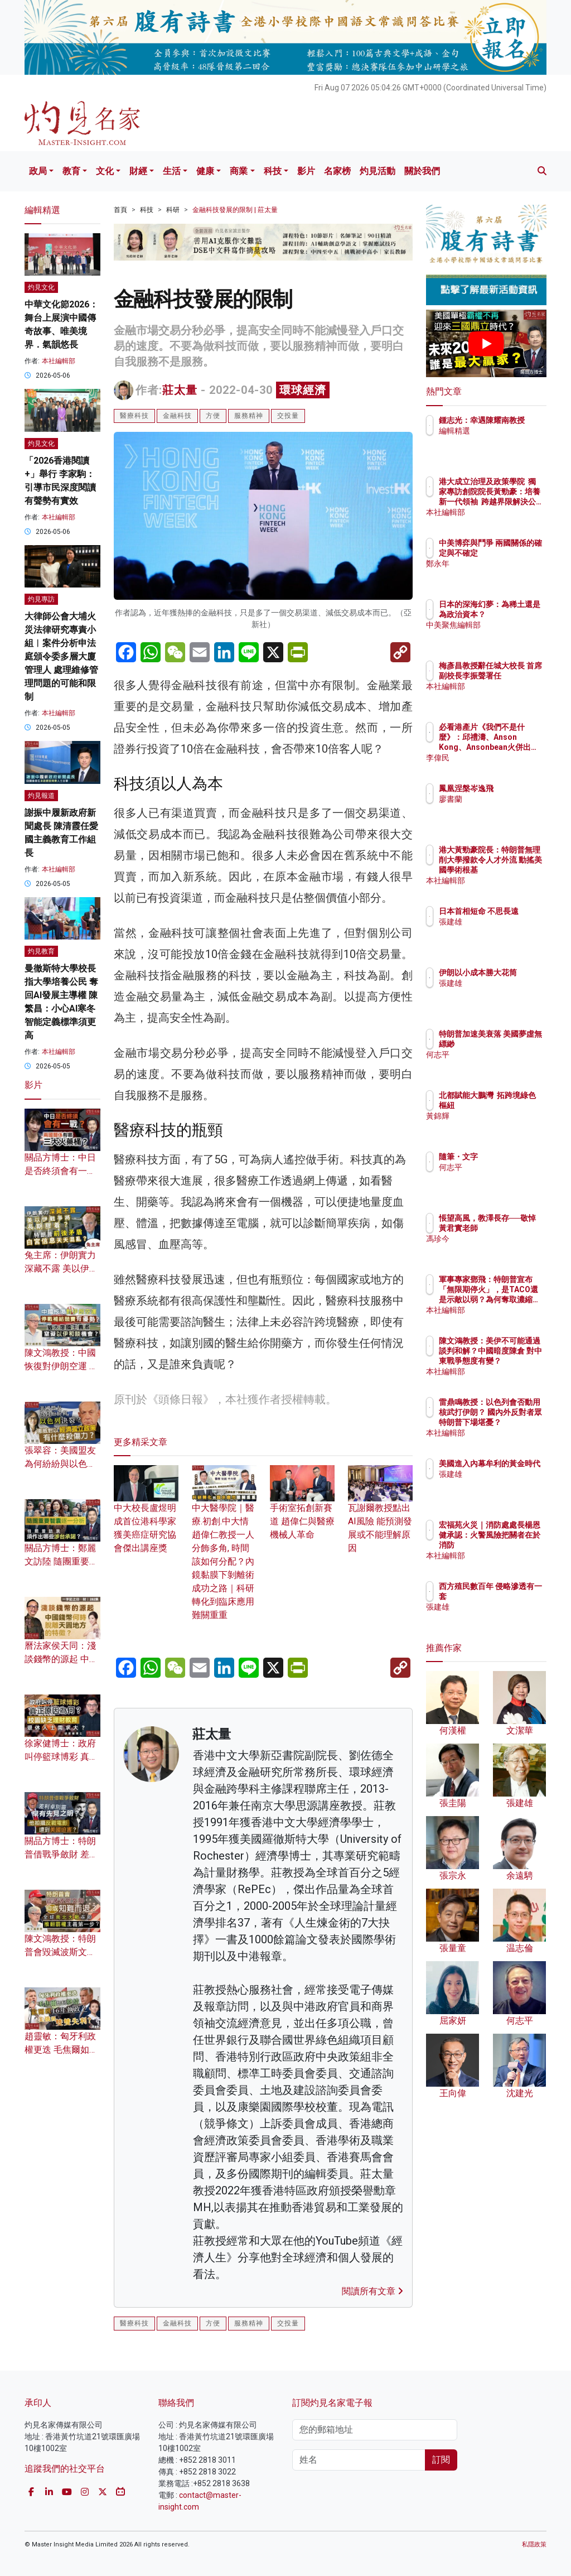 The image size is (571, 2576). What do you see at coordinates (213, 416) in the screenshot?
I see `方便` at bounding box center [213, 416].